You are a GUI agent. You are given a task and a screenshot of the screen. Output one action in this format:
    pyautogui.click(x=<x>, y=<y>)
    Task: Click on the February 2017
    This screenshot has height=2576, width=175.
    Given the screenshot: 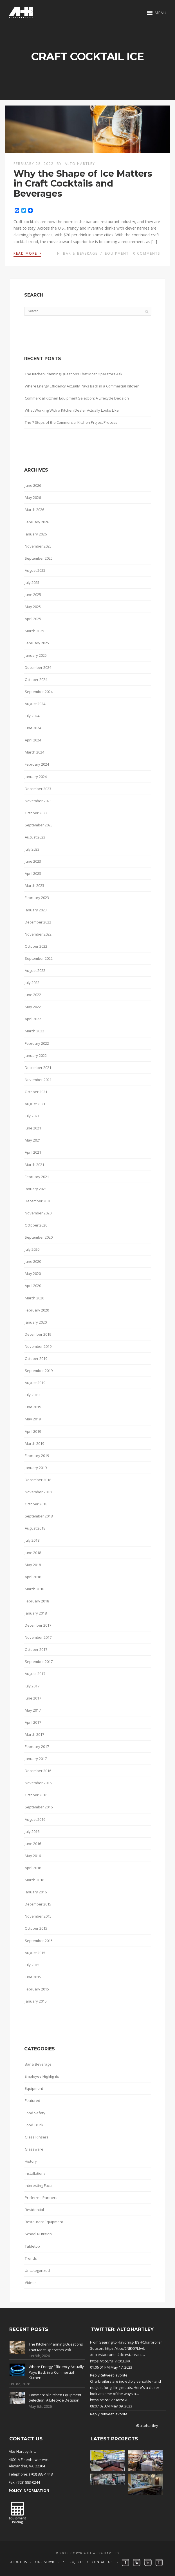 What is the action you would take?
    pyautogui.click(x=37, y=1746)
    